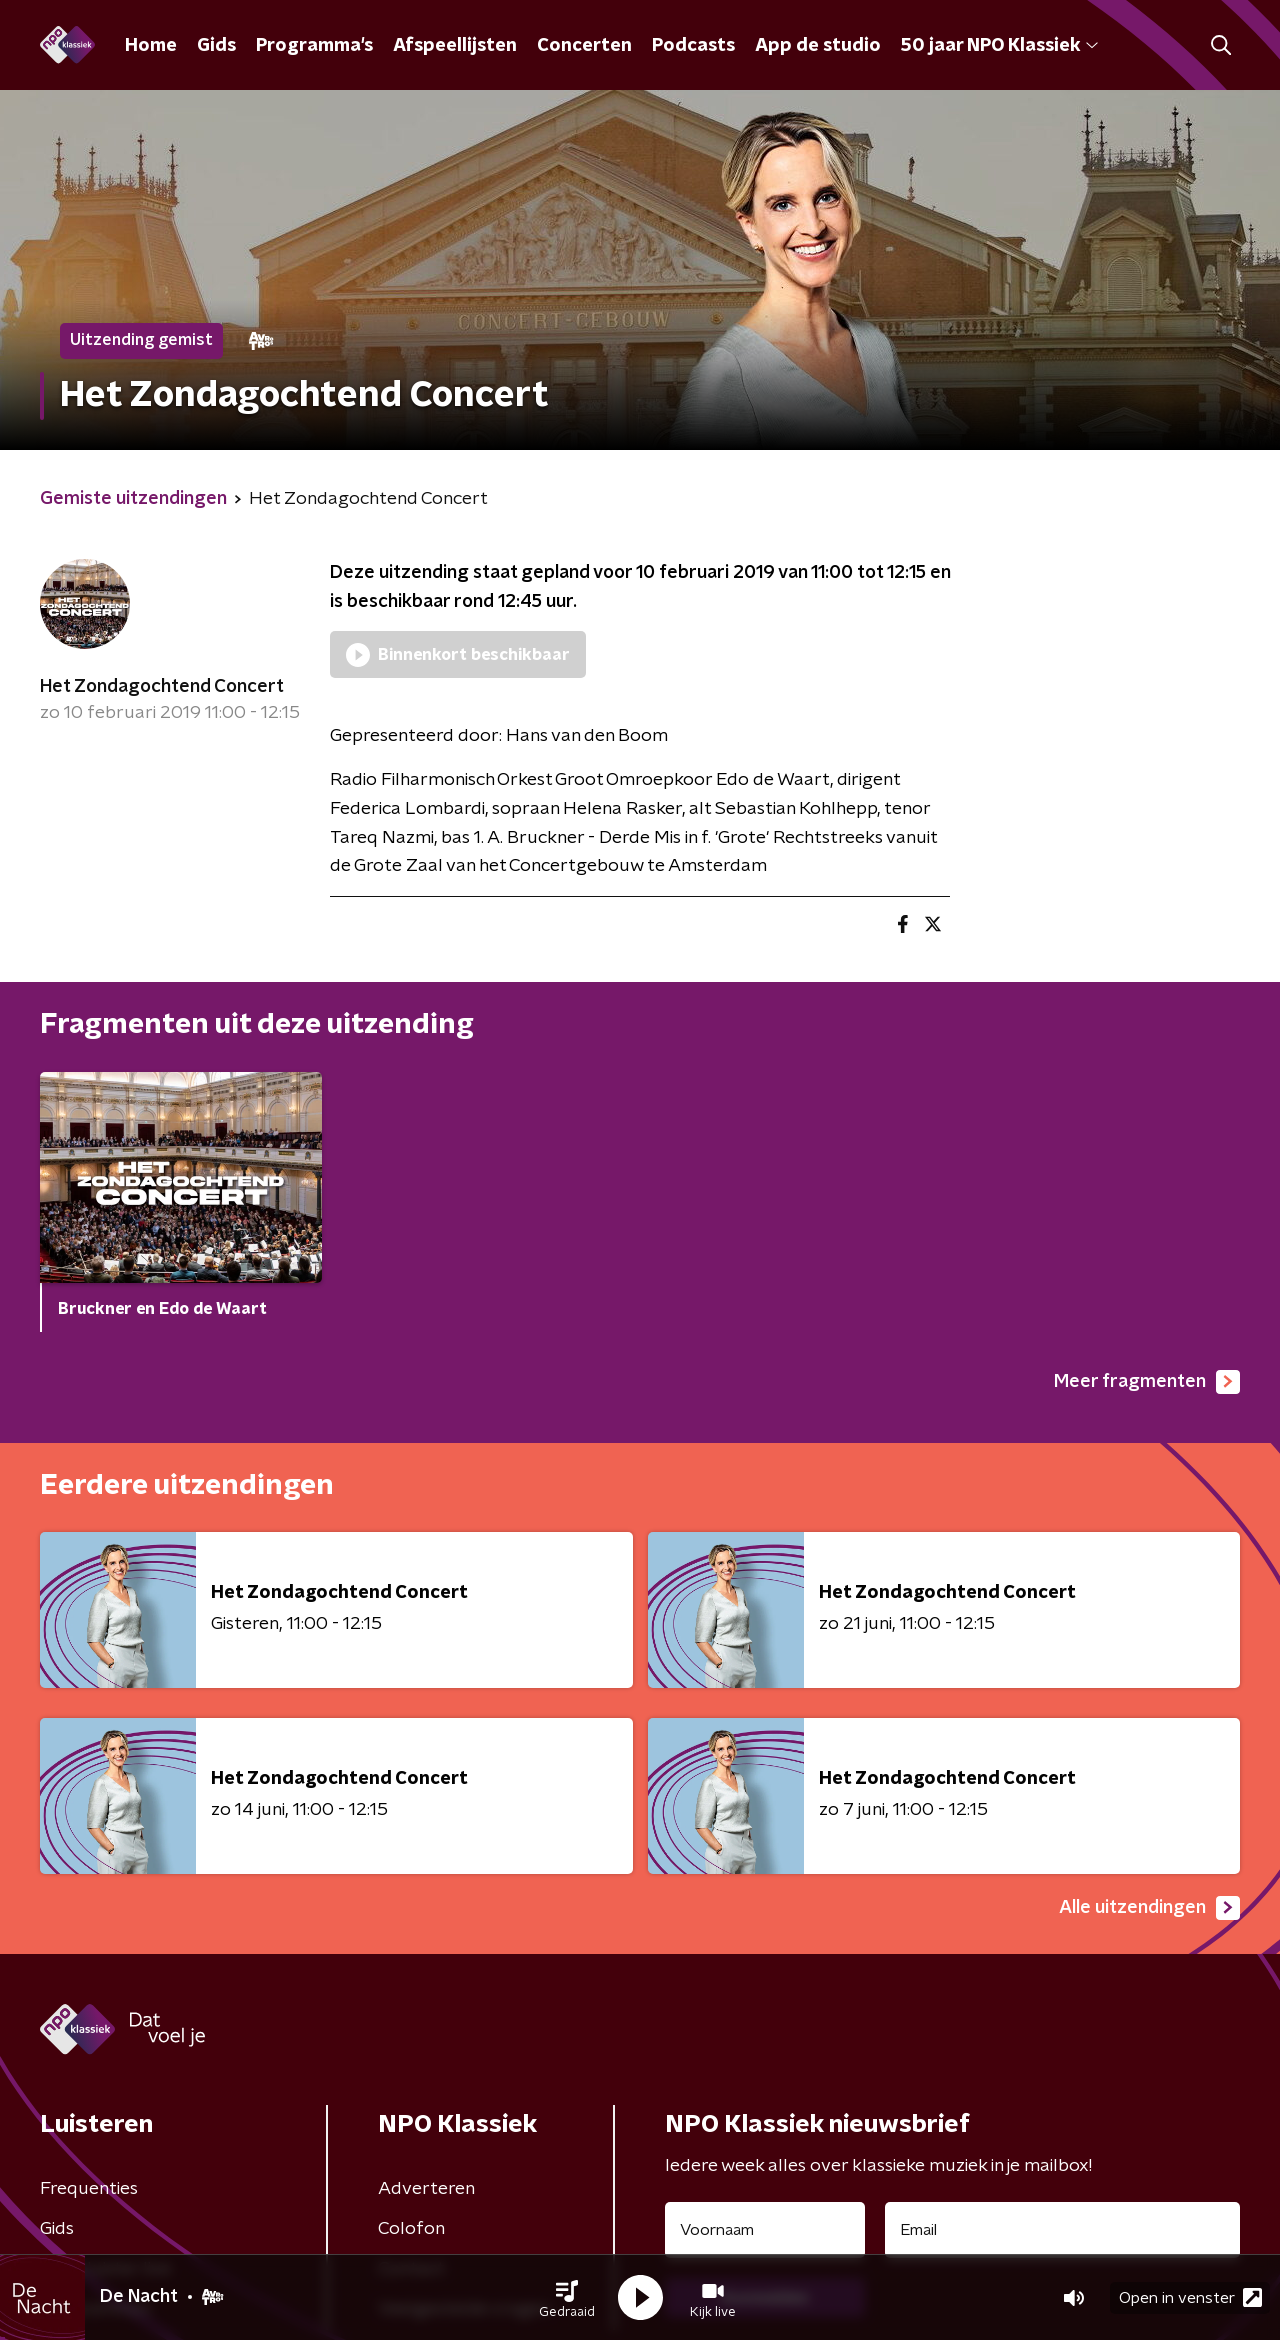 This screenshot has width=1280, height=2340. I want to click on Home, so click(151, 46).